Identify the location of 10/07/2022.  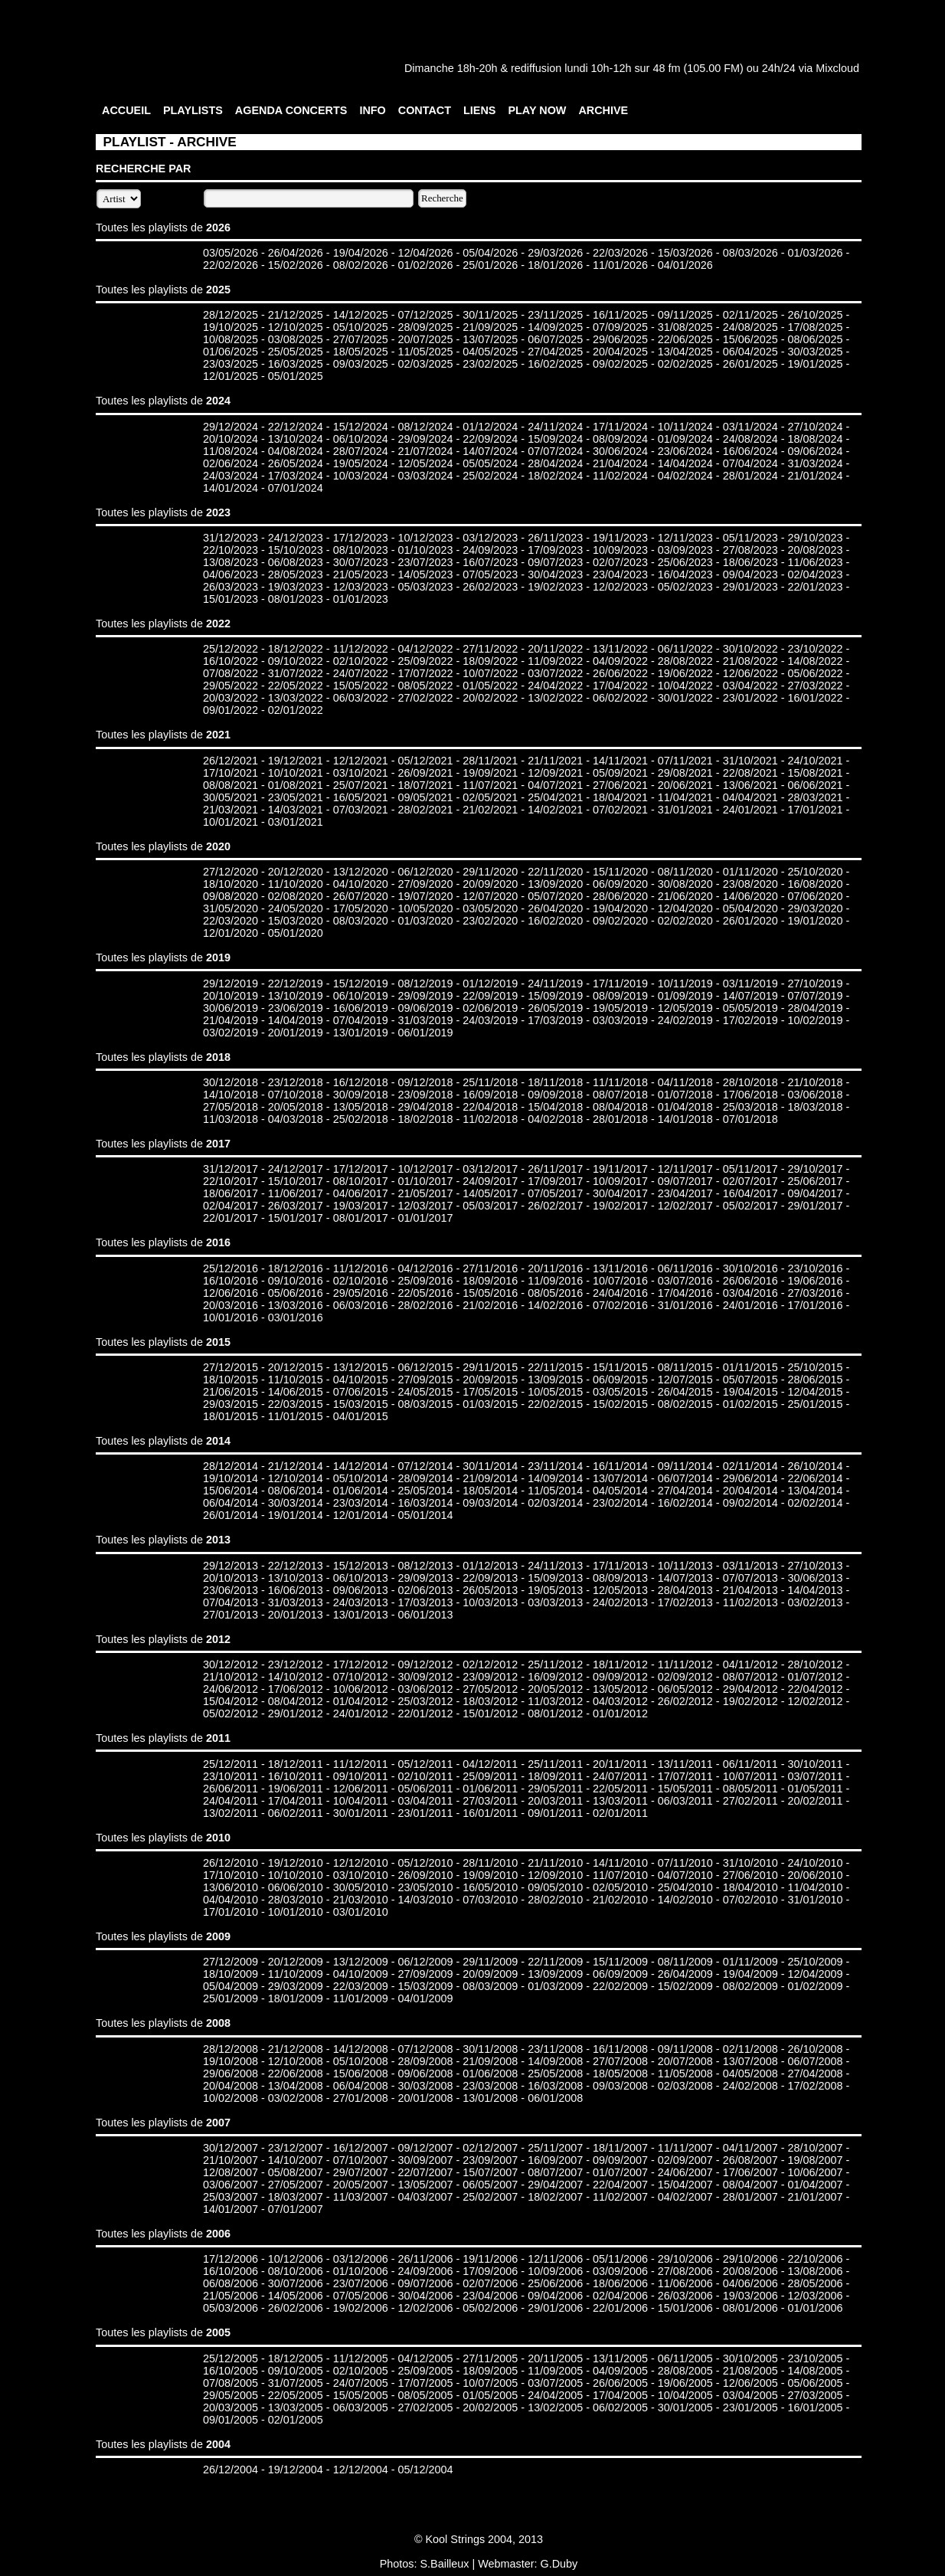
(490, 673).